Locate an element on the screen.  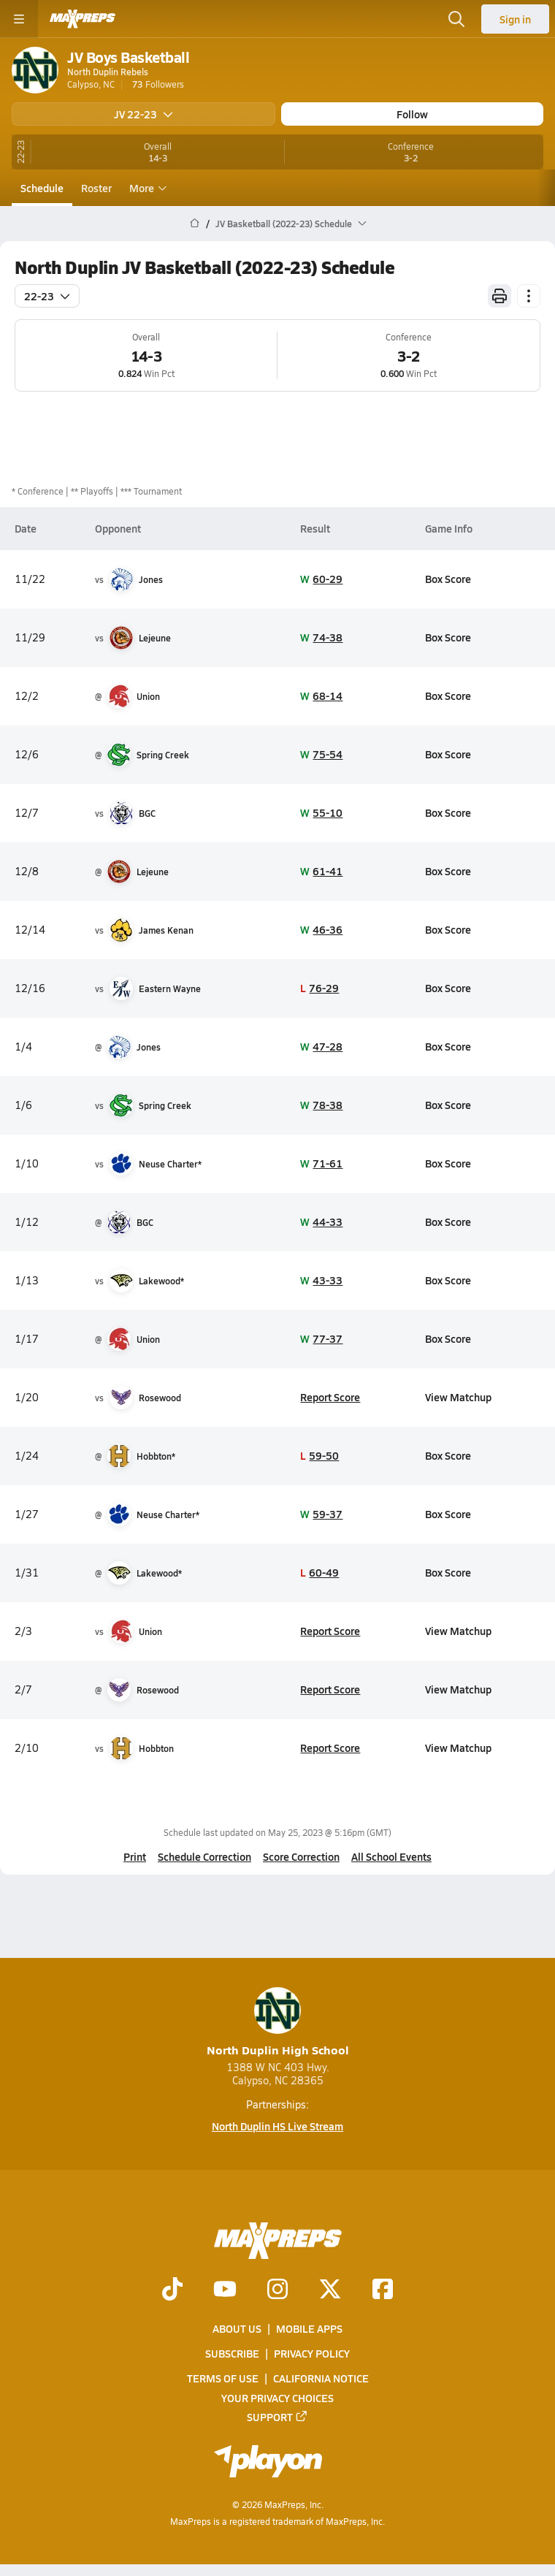
[Go to MaxPreps Twitter page] is located at coordinates (330, 2290).